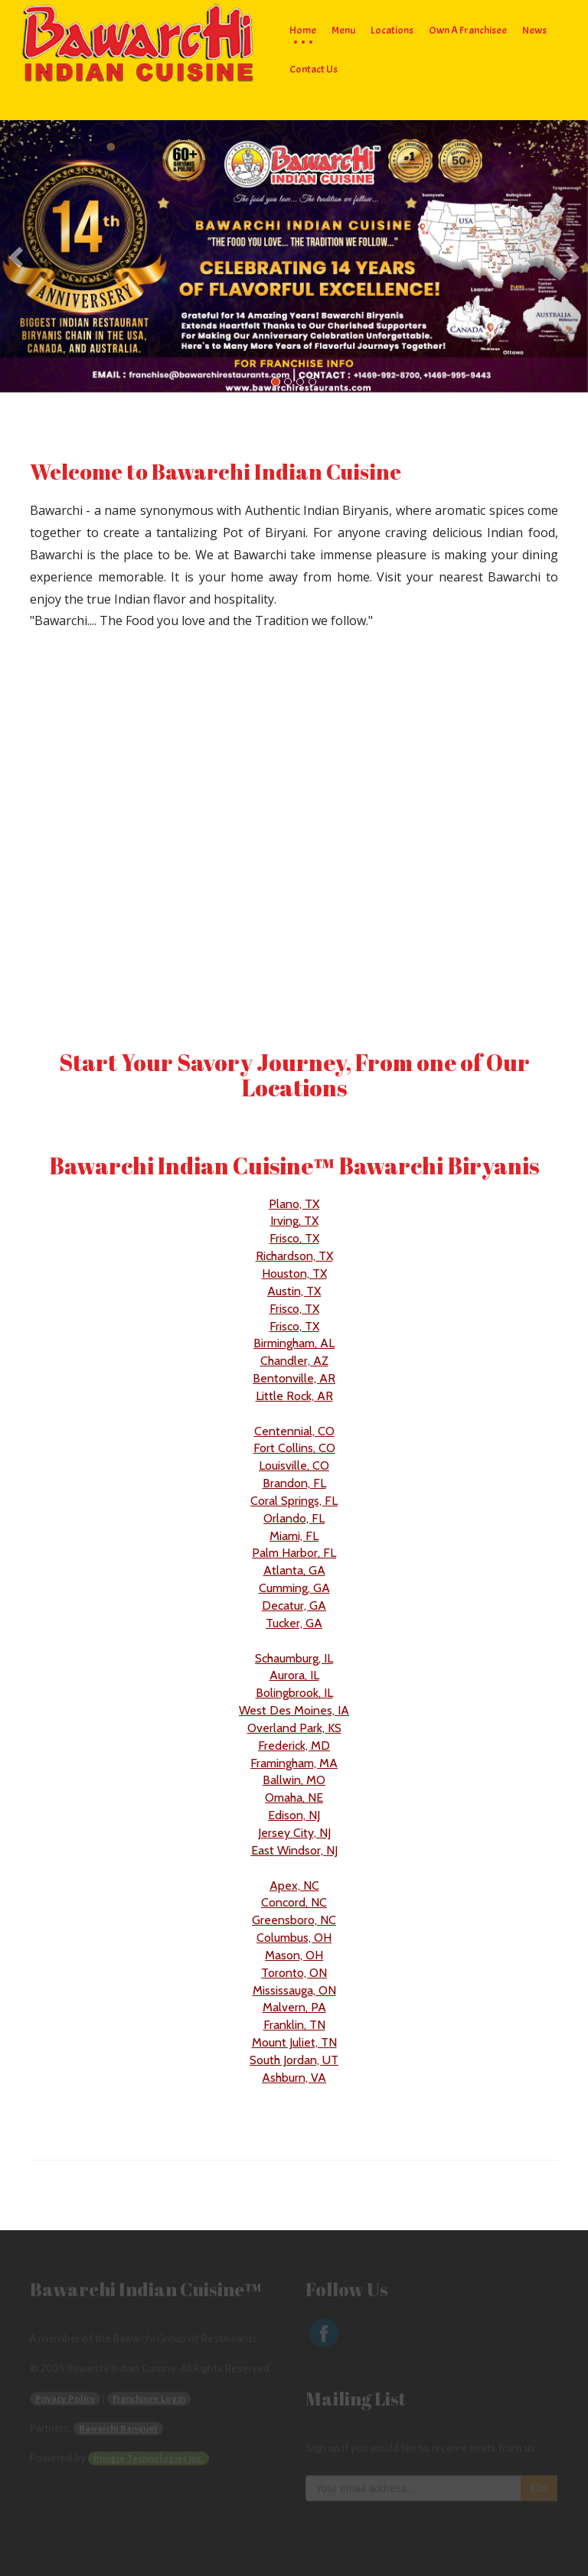 The height and width of the screenshot is (2576, 588). I want to click on Frisco, TX, so click(294, 1238).